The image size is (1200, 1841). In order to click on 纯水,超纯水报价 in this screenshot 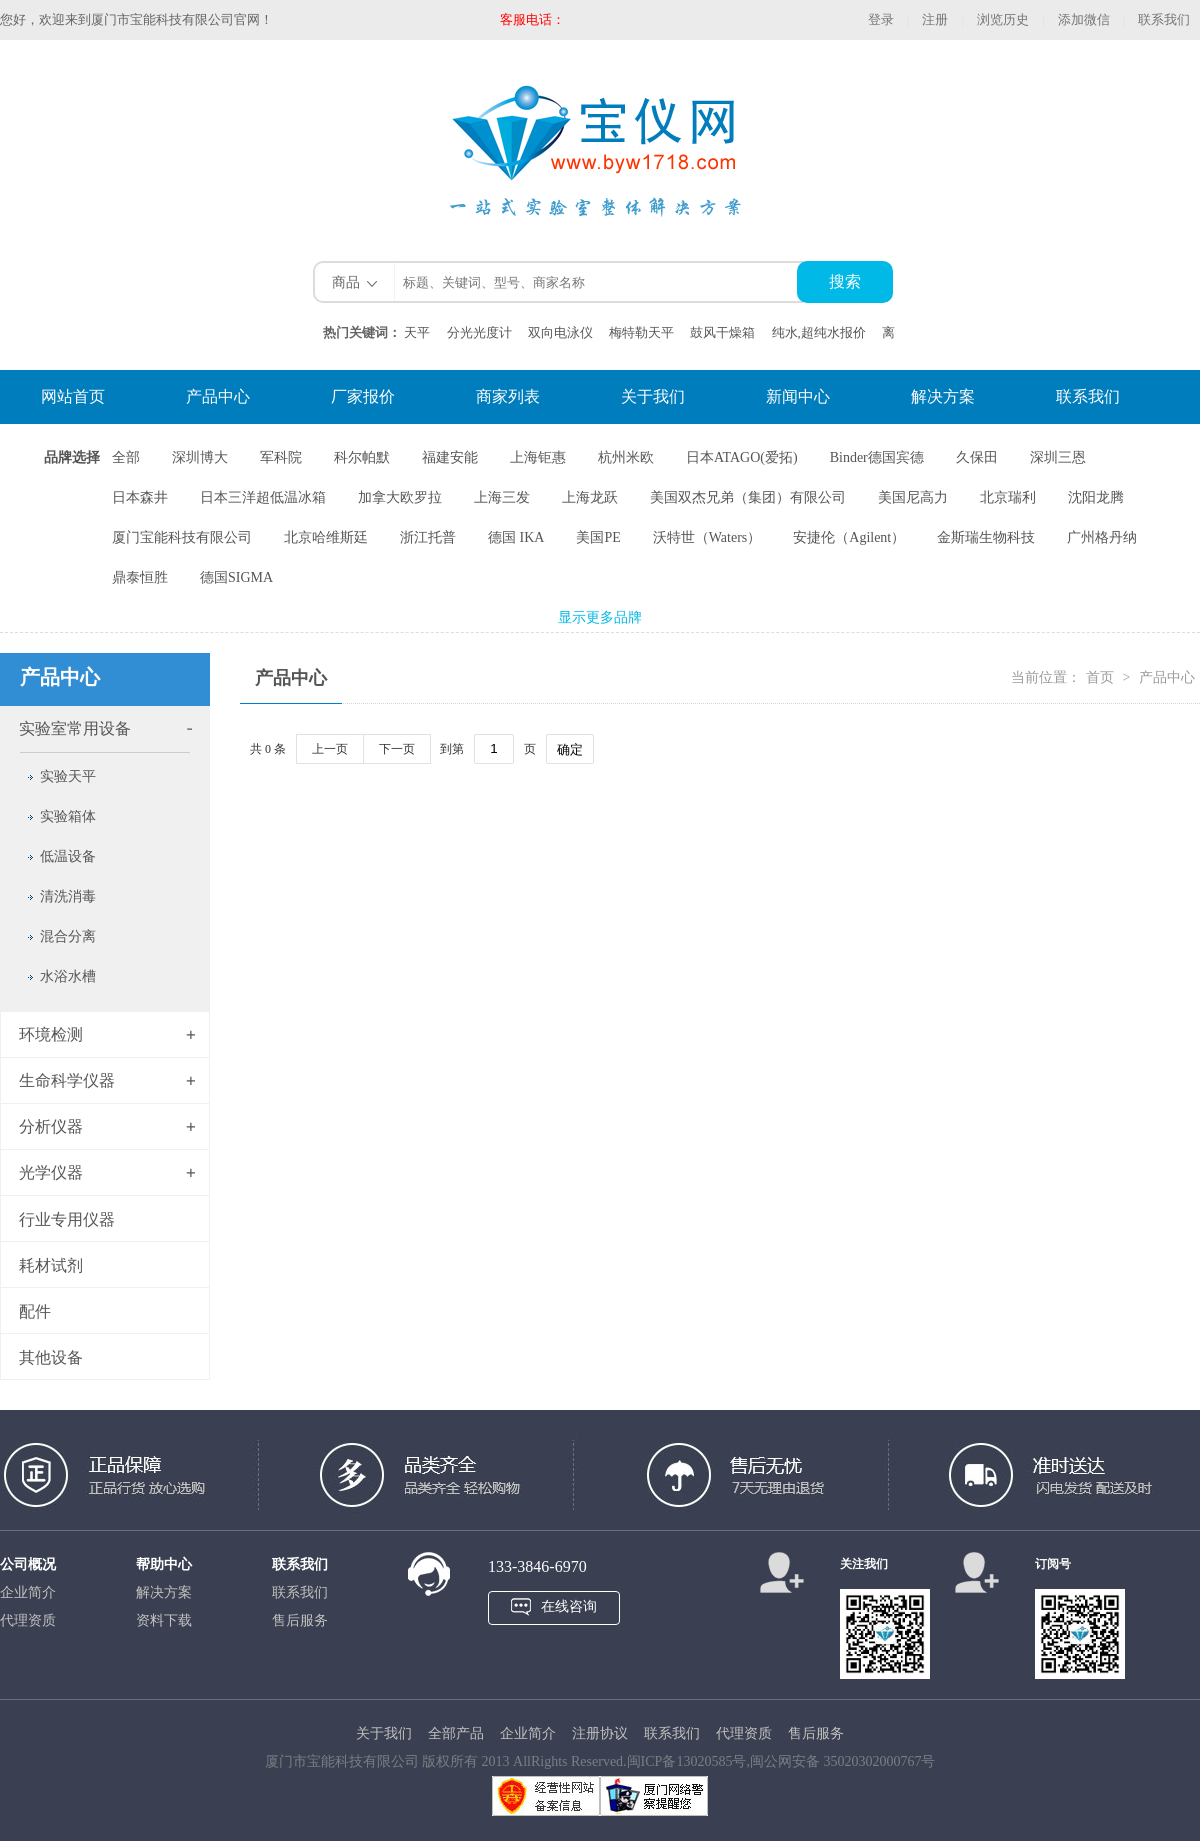, I will do `click(819, 332)`.